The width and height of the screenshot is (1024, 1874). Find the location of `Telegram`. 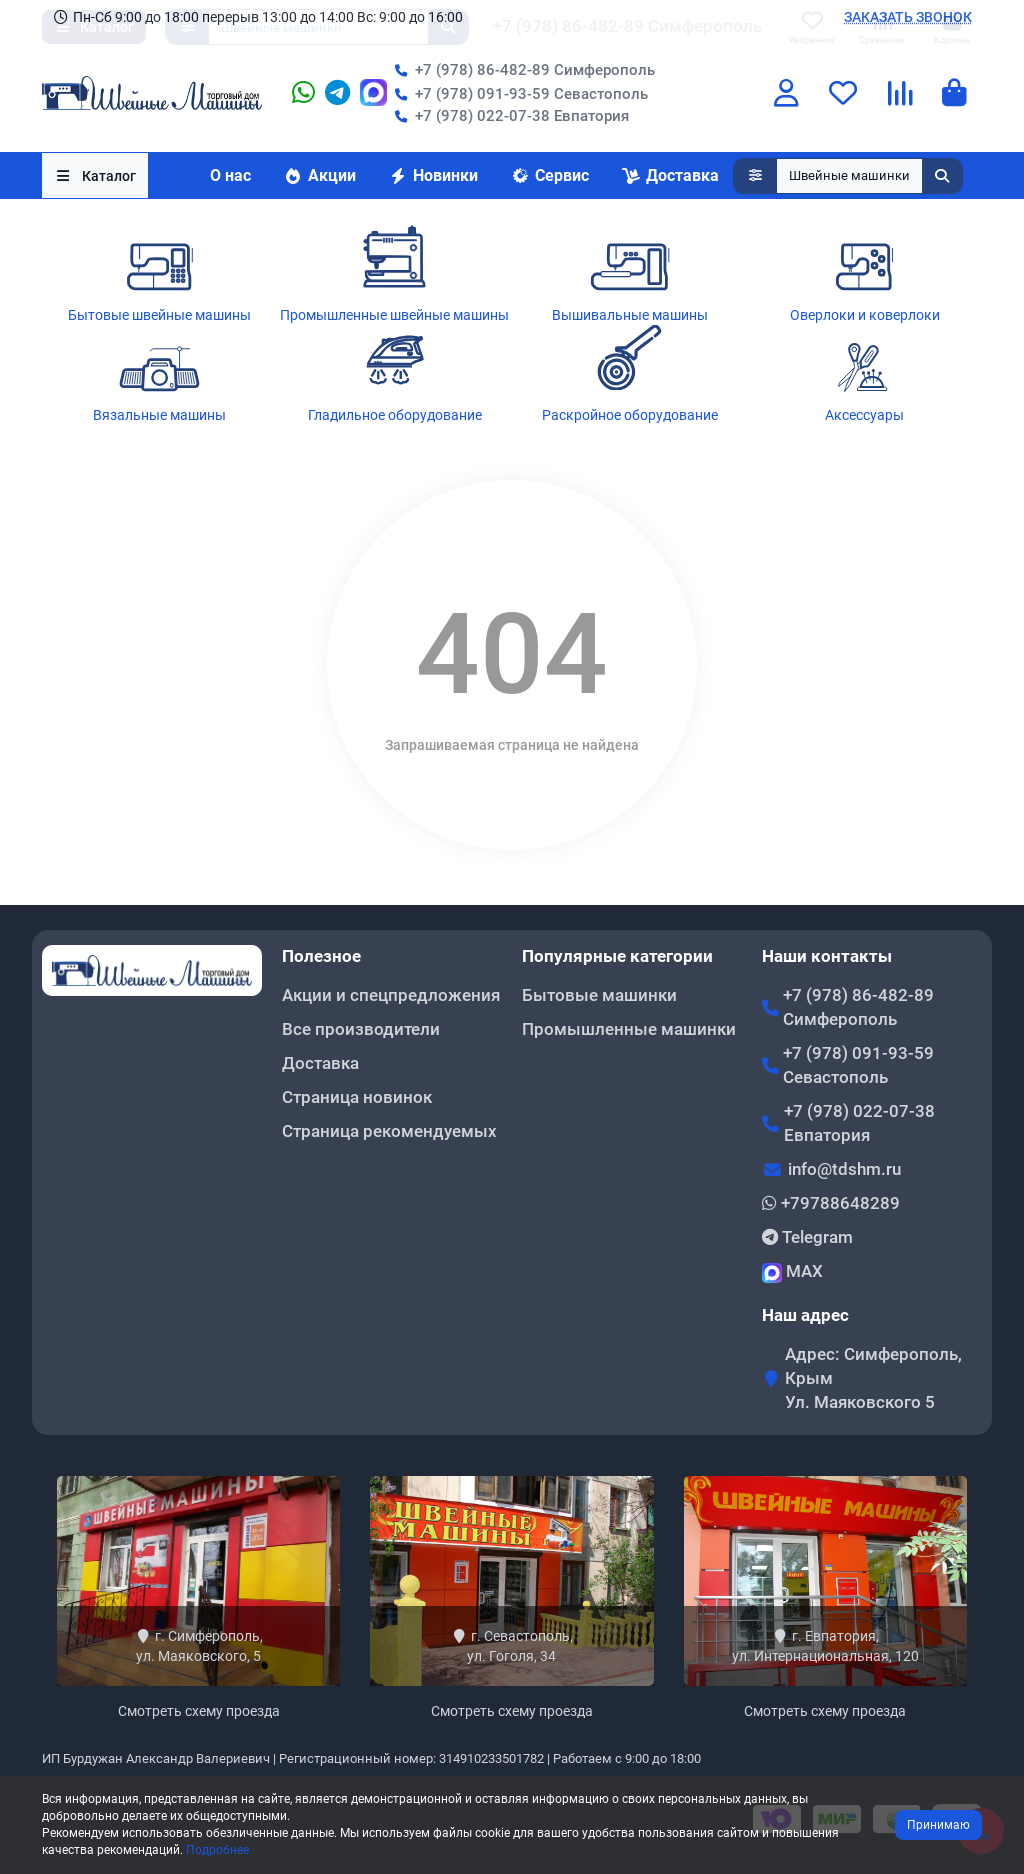

Telegram is located at coordinates (807, 1237).